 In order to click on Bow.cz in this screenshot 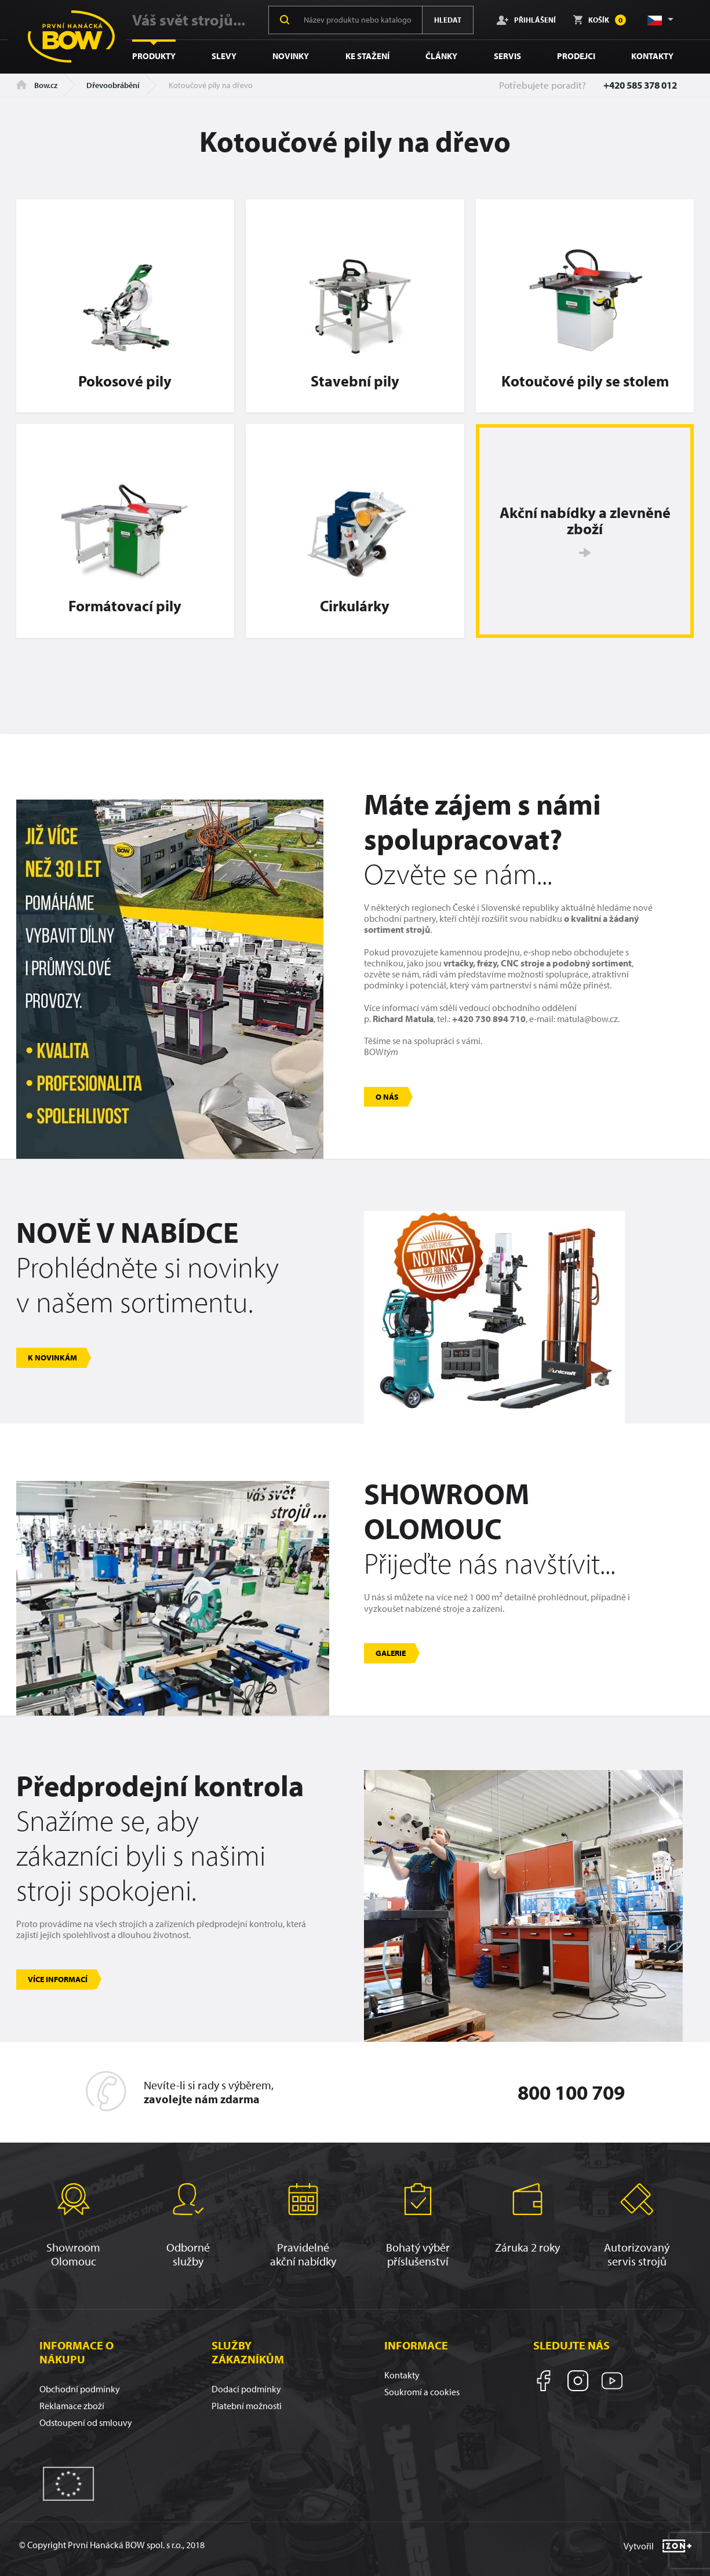, I will do `click(36, 85)`.